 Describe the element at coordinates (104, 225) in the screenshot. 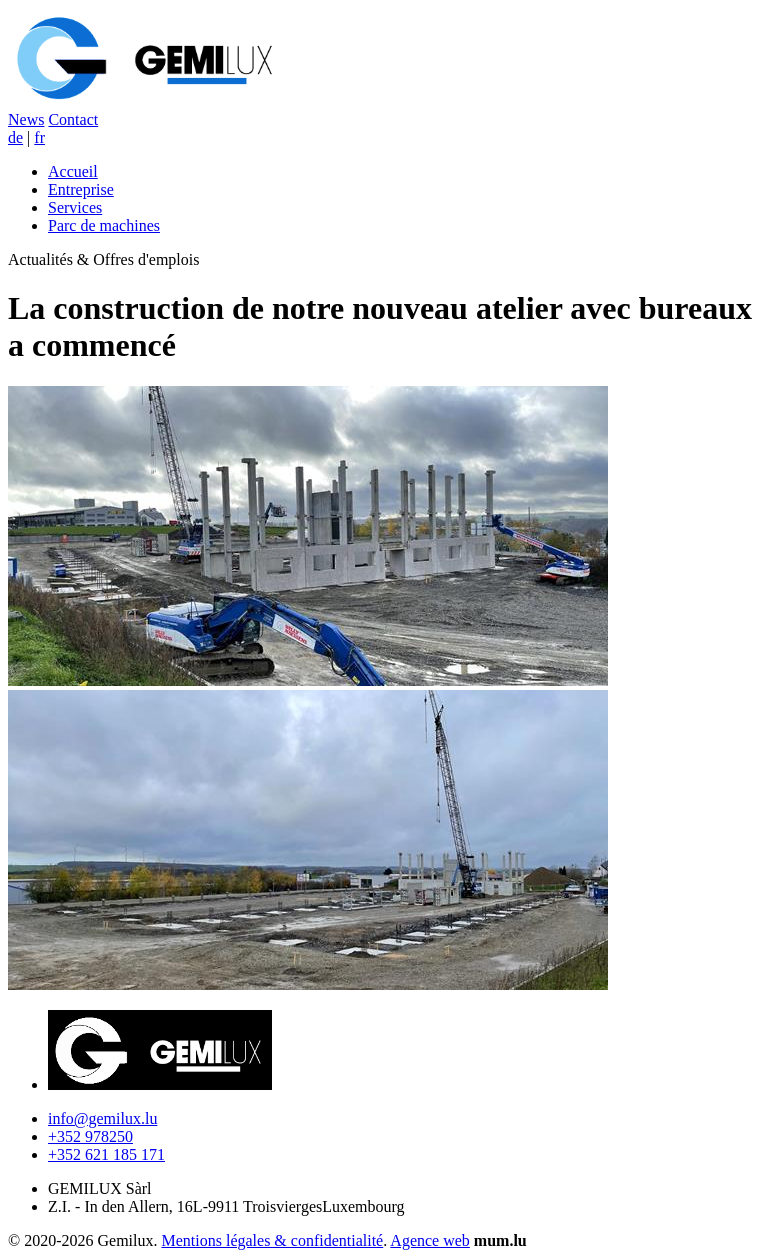

I see `Parc de machines` at that location.